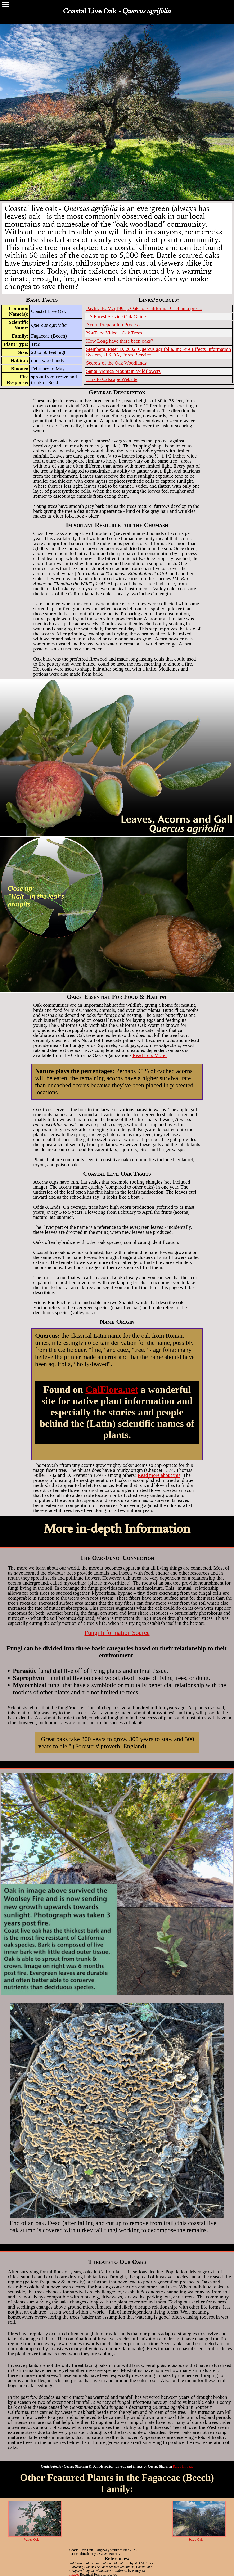 Image resolution: width=234 pixels, height=2576 pixels. I want to click on Read Lots More!, so click(149, 1055).